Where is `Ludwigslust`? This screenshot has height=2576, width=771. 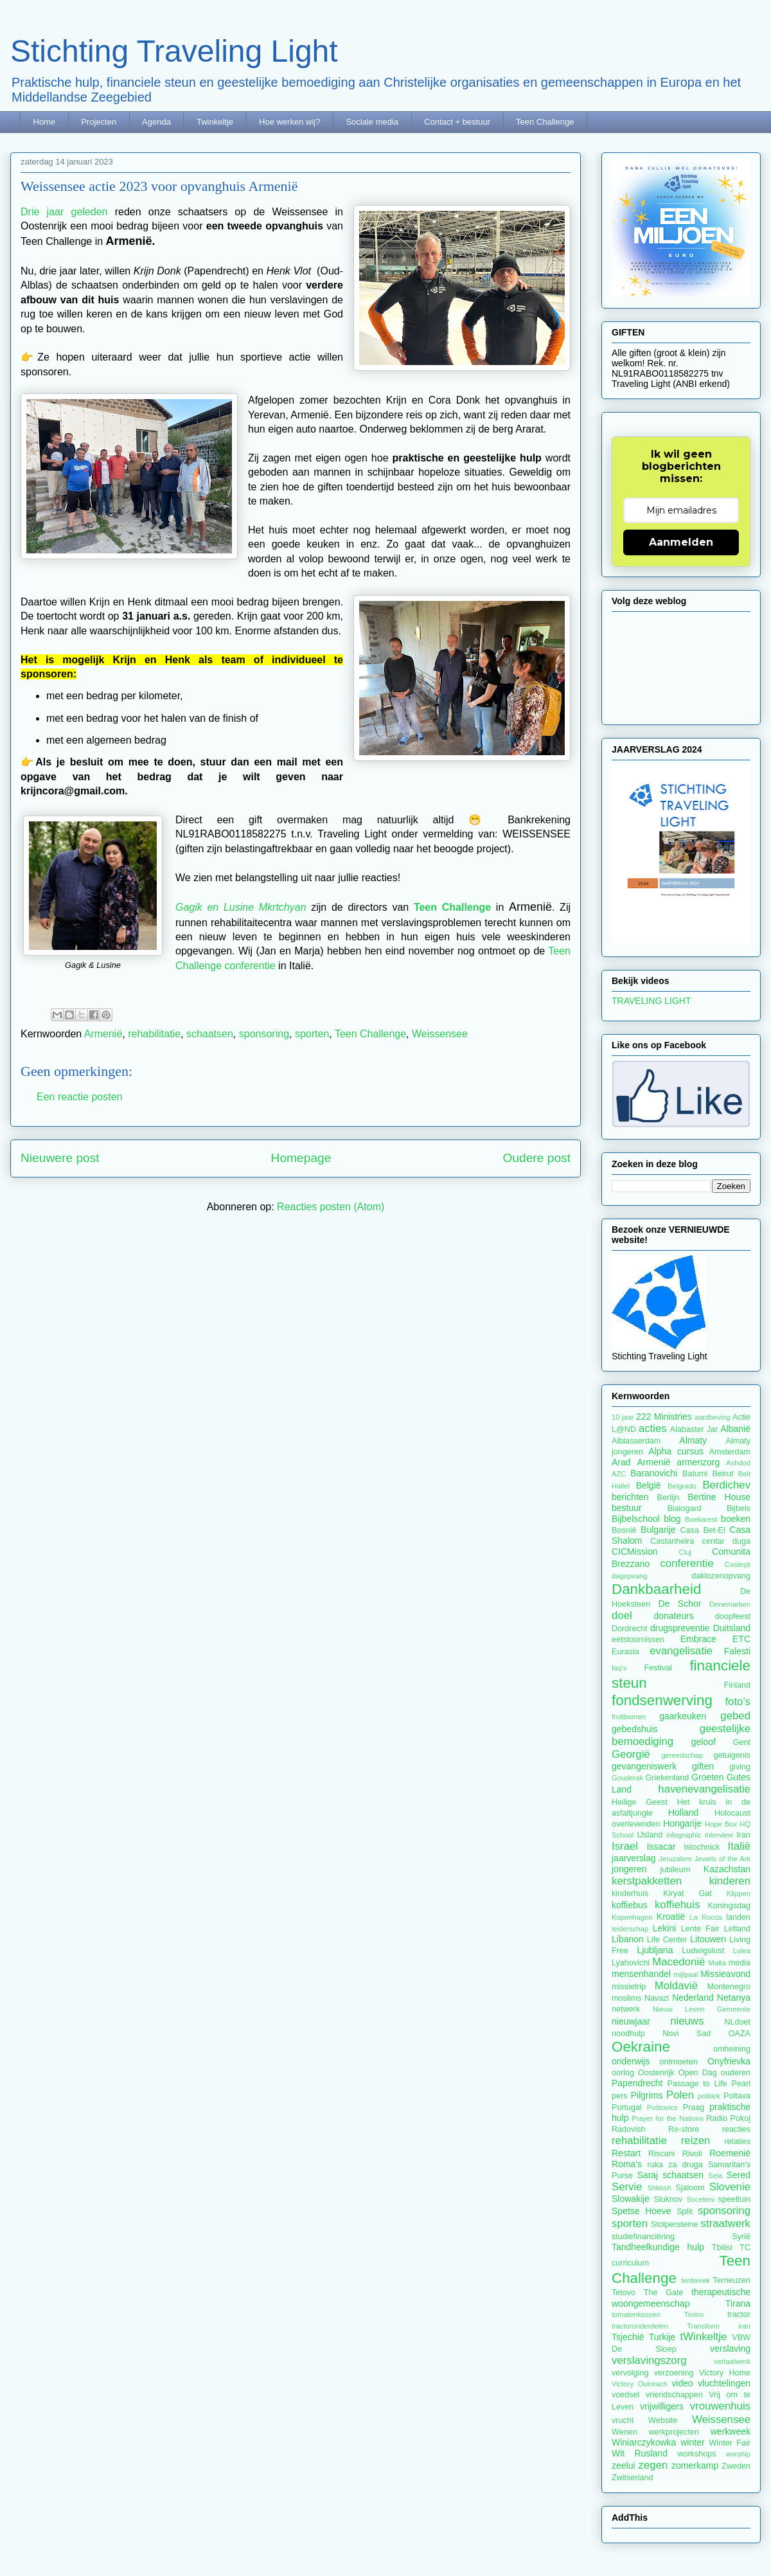
Ludwigslust is located at coordinates (703, 1950).